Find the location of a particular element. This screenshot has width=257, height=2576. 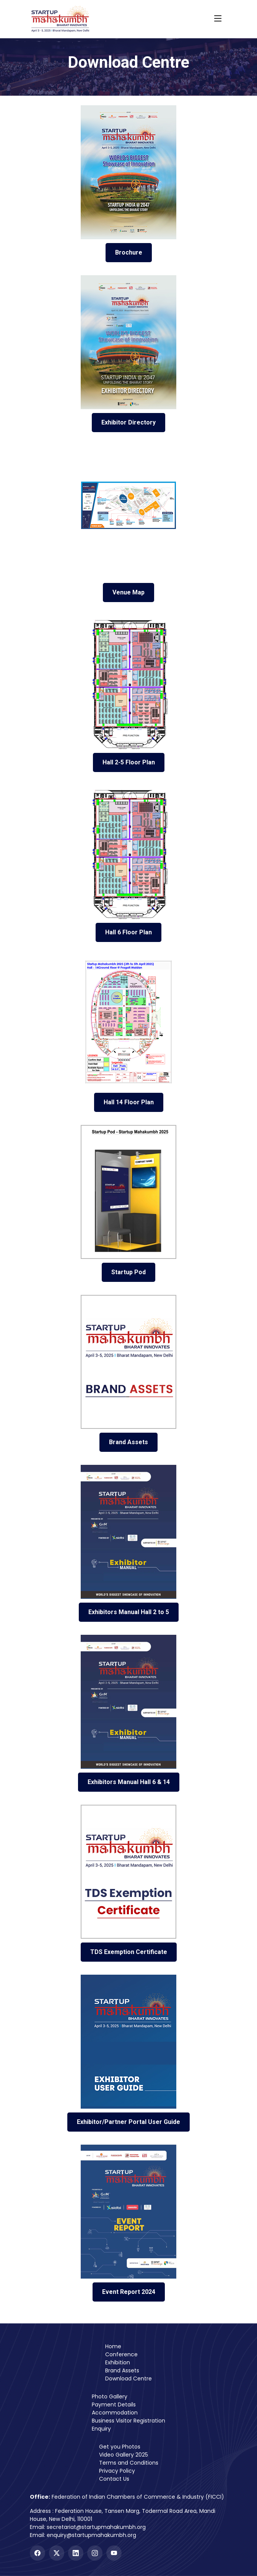

Download Centre is located at coordinates (128, 2378).